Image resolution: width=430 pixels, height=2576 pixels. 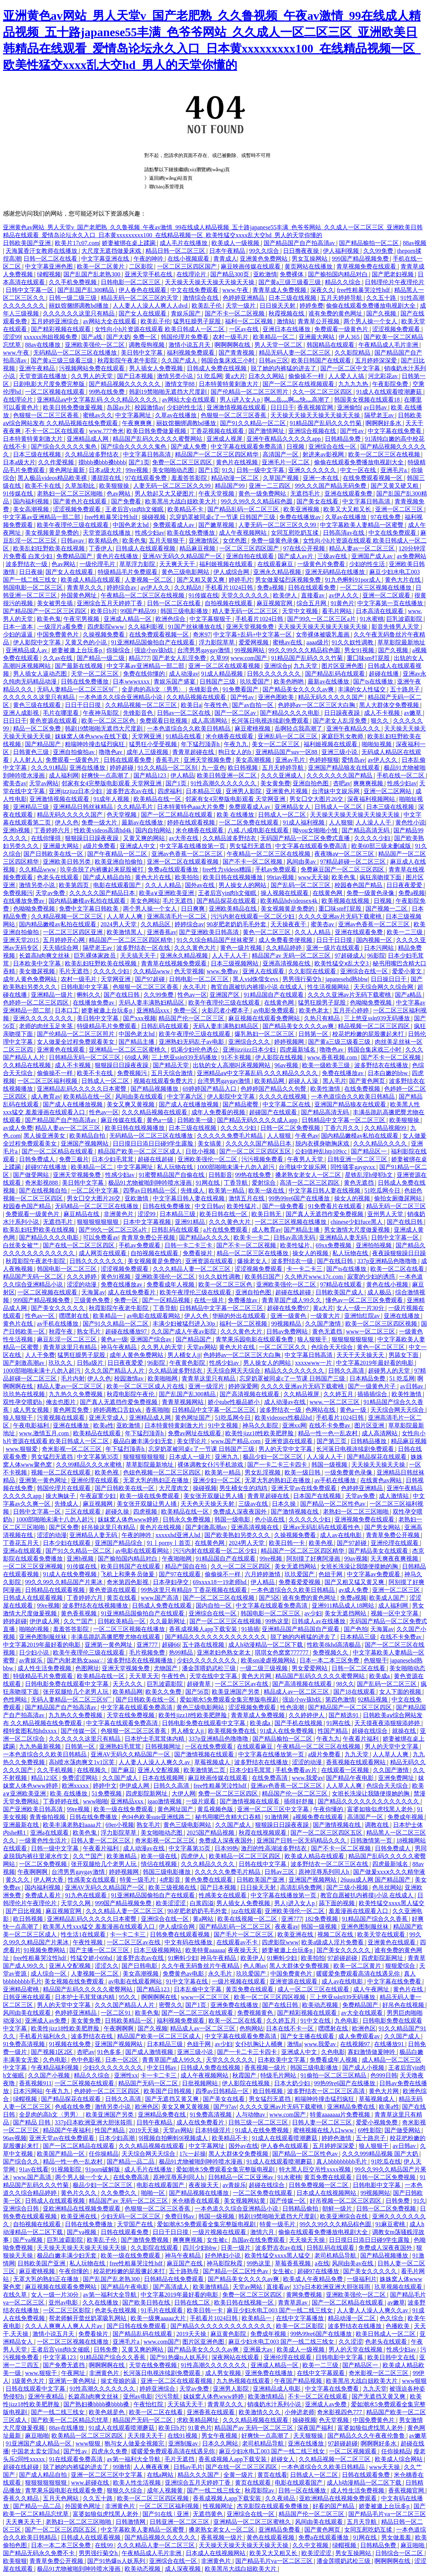 What do you see at coordinates (122, 814) in the screenshot?
I see `色天堂视频` at bounding box center [122, 814].